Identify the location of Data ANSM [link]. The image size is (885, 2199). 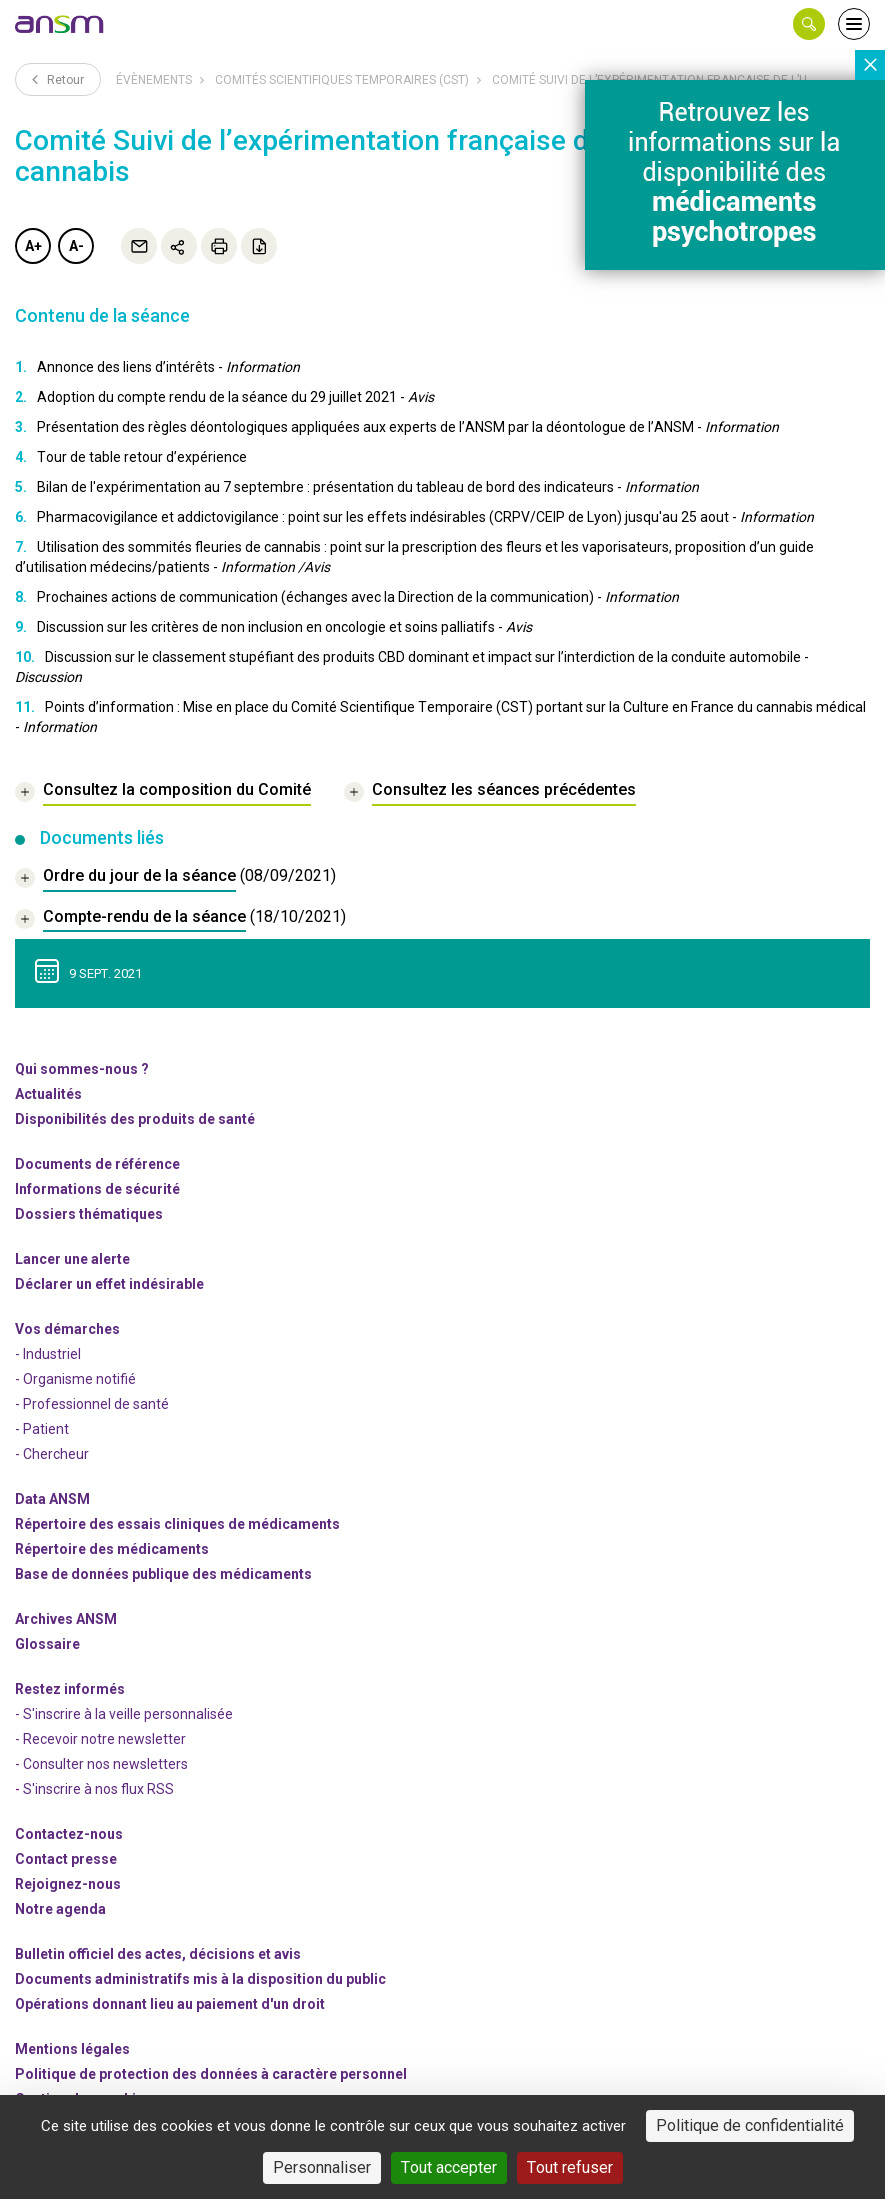
(52, 1499).